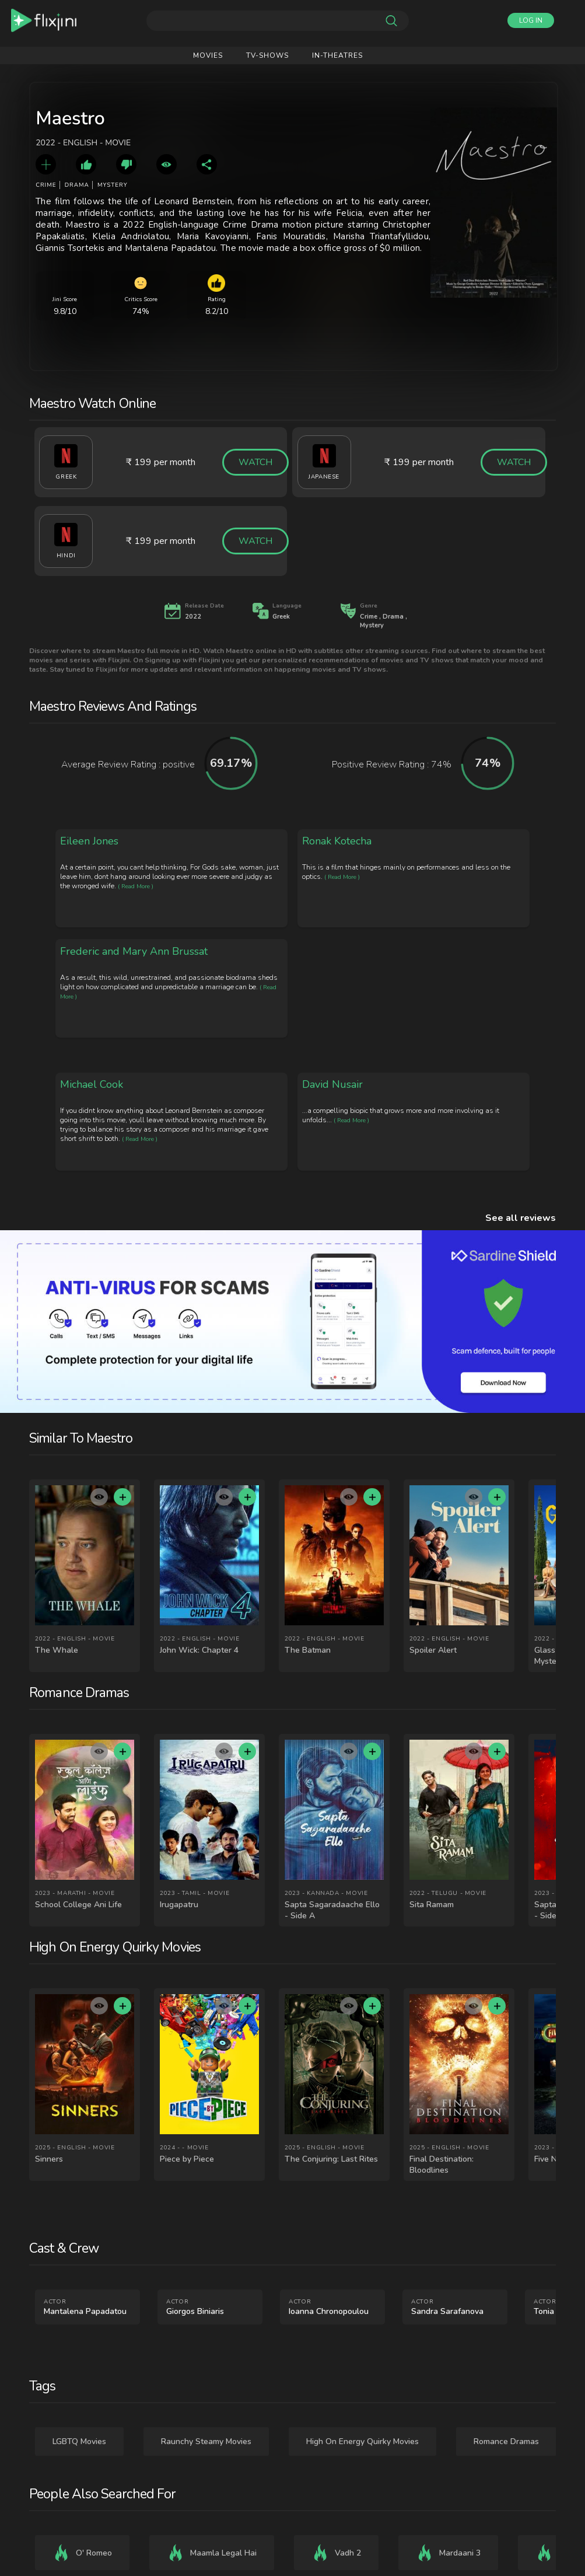 This screenshot has height=2576, width=585. What do you see at coordinates (337, 55) in the screenshot?
I see `IN-Theatres` at bounding box center [337, 55].